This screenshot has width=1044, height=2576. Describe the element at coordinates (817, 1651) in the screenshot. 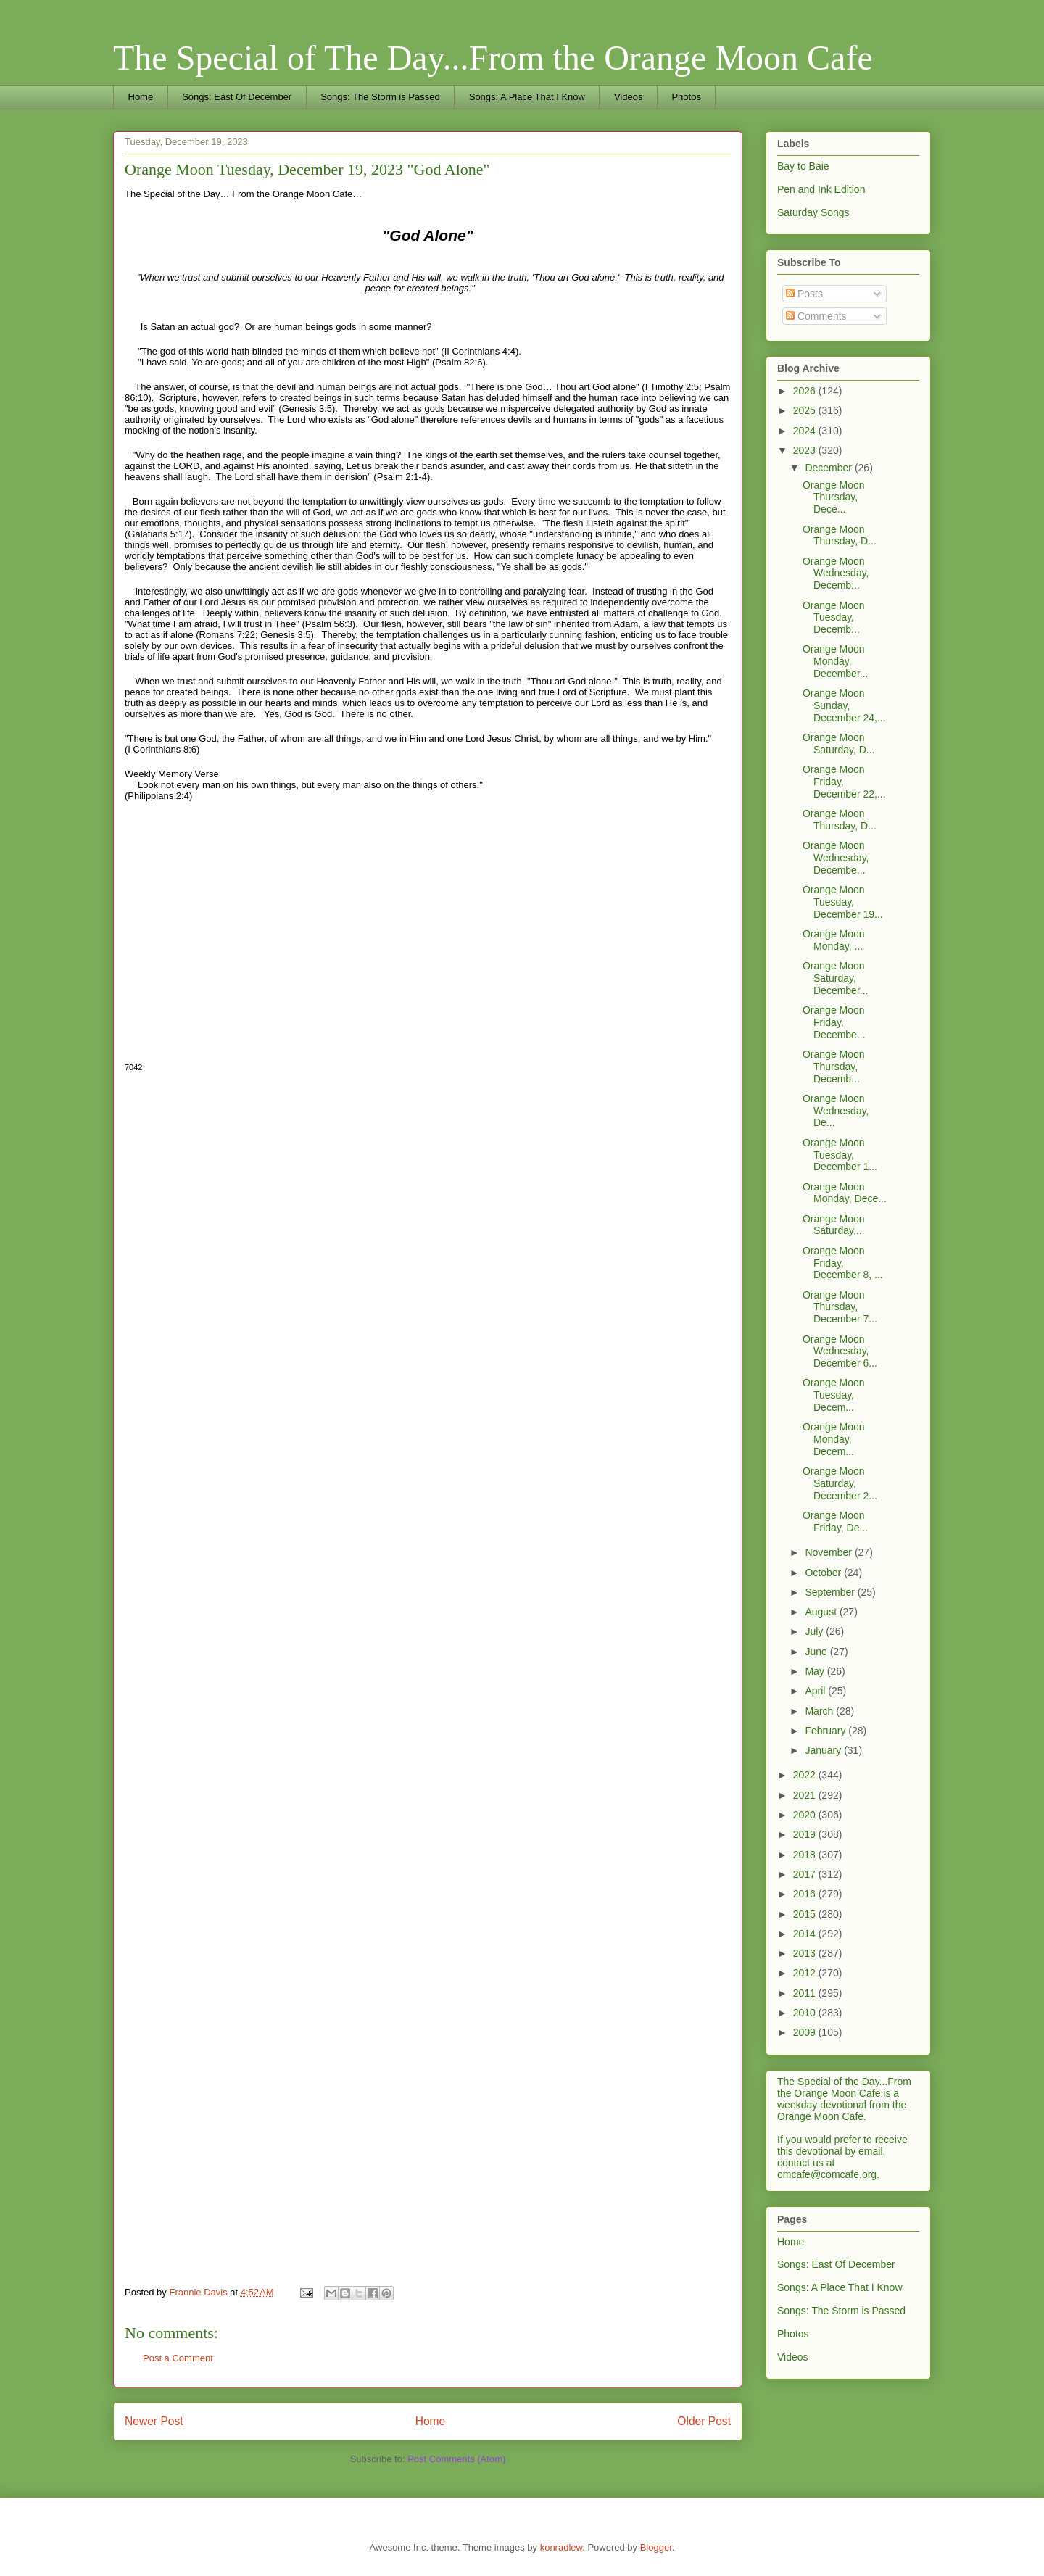

I see `June` at that location.